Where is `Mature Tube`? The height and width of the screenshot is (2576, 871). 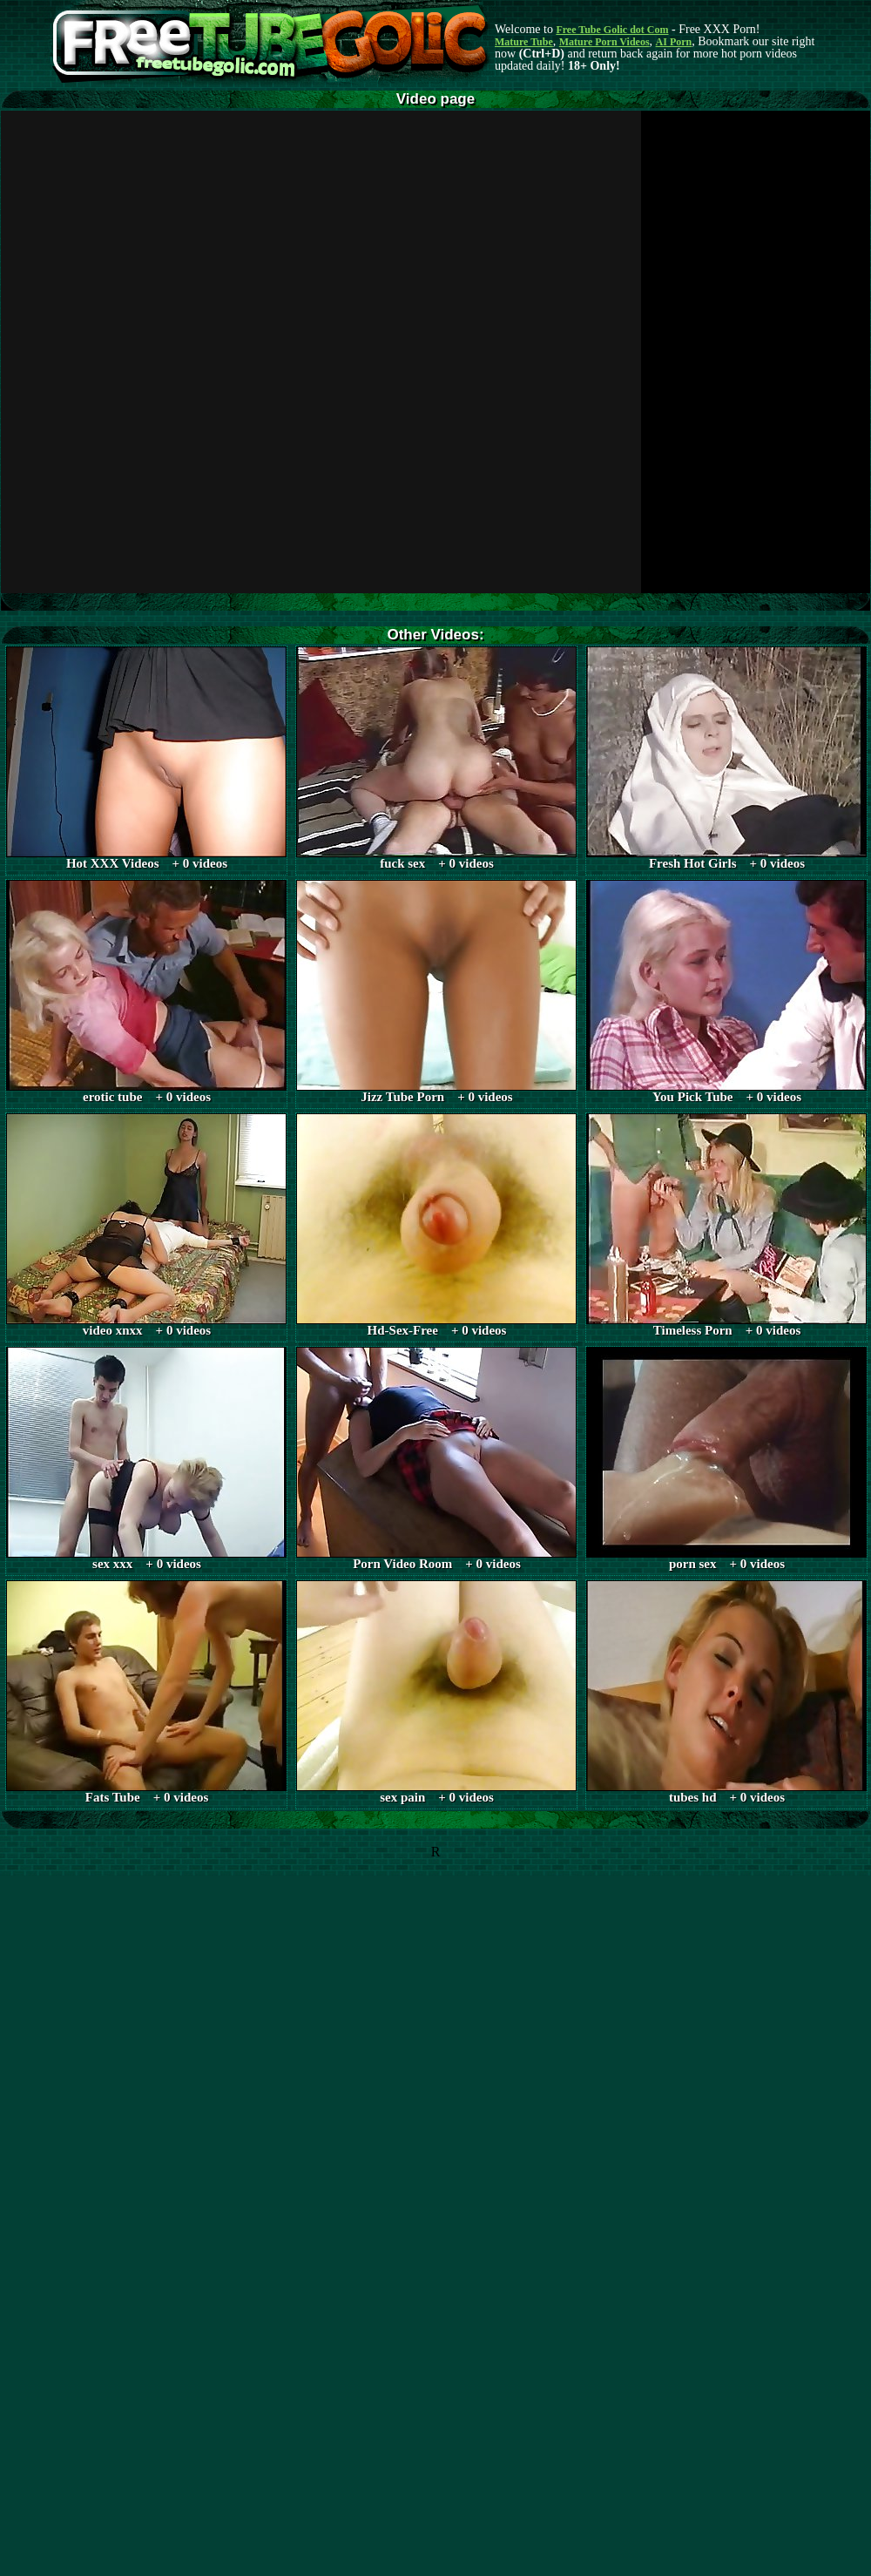 Mature Tube is located at coordinates (524, 42).